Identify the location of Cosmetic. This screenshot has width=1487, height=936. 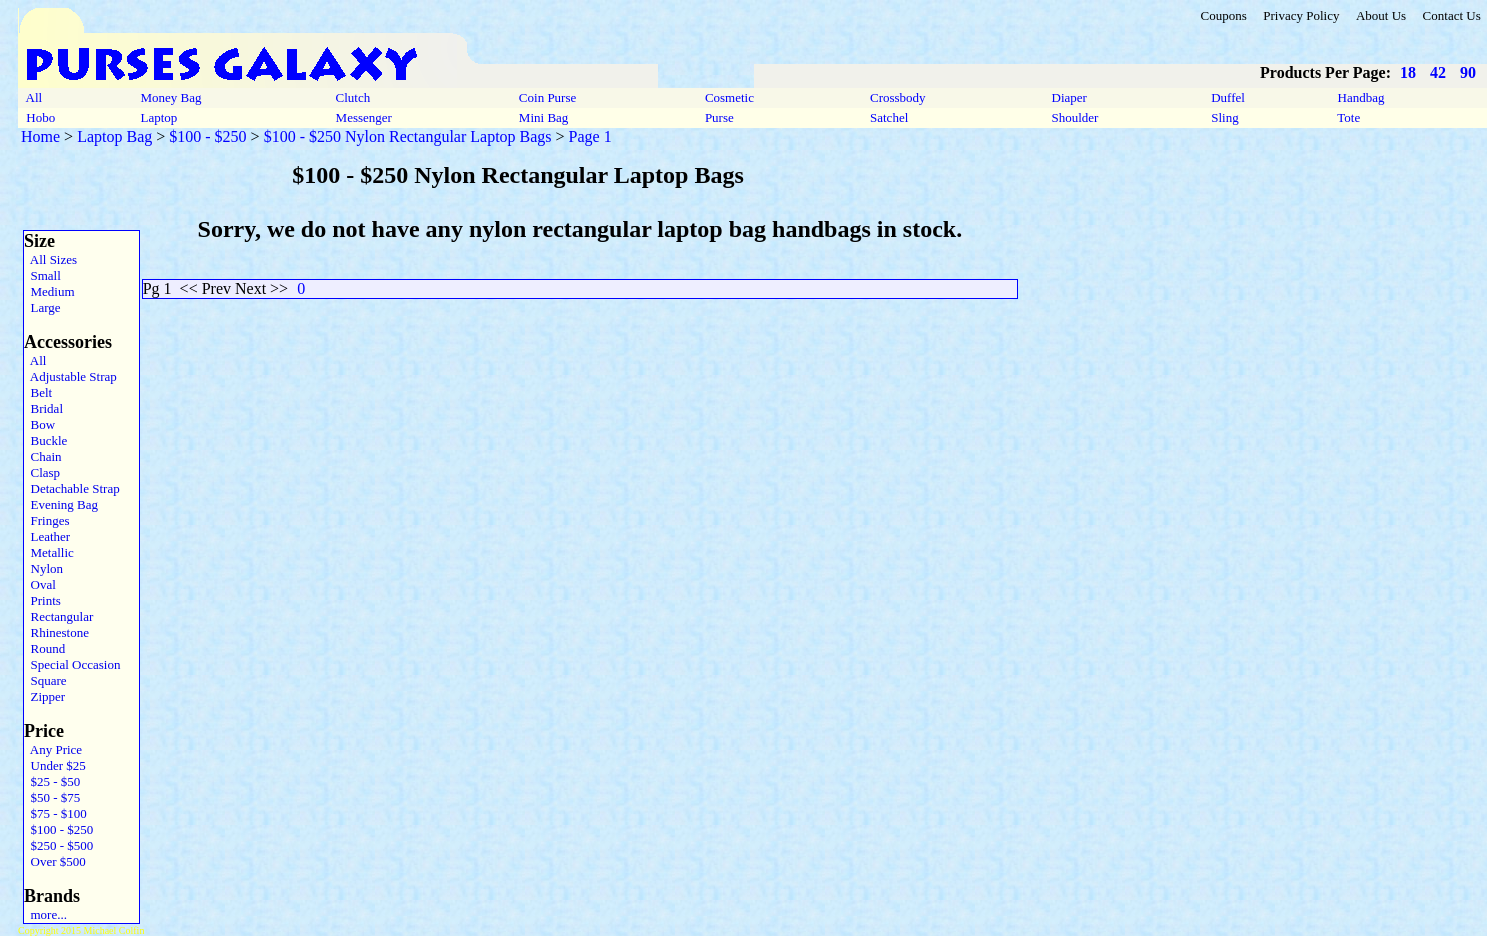
(730, 97).